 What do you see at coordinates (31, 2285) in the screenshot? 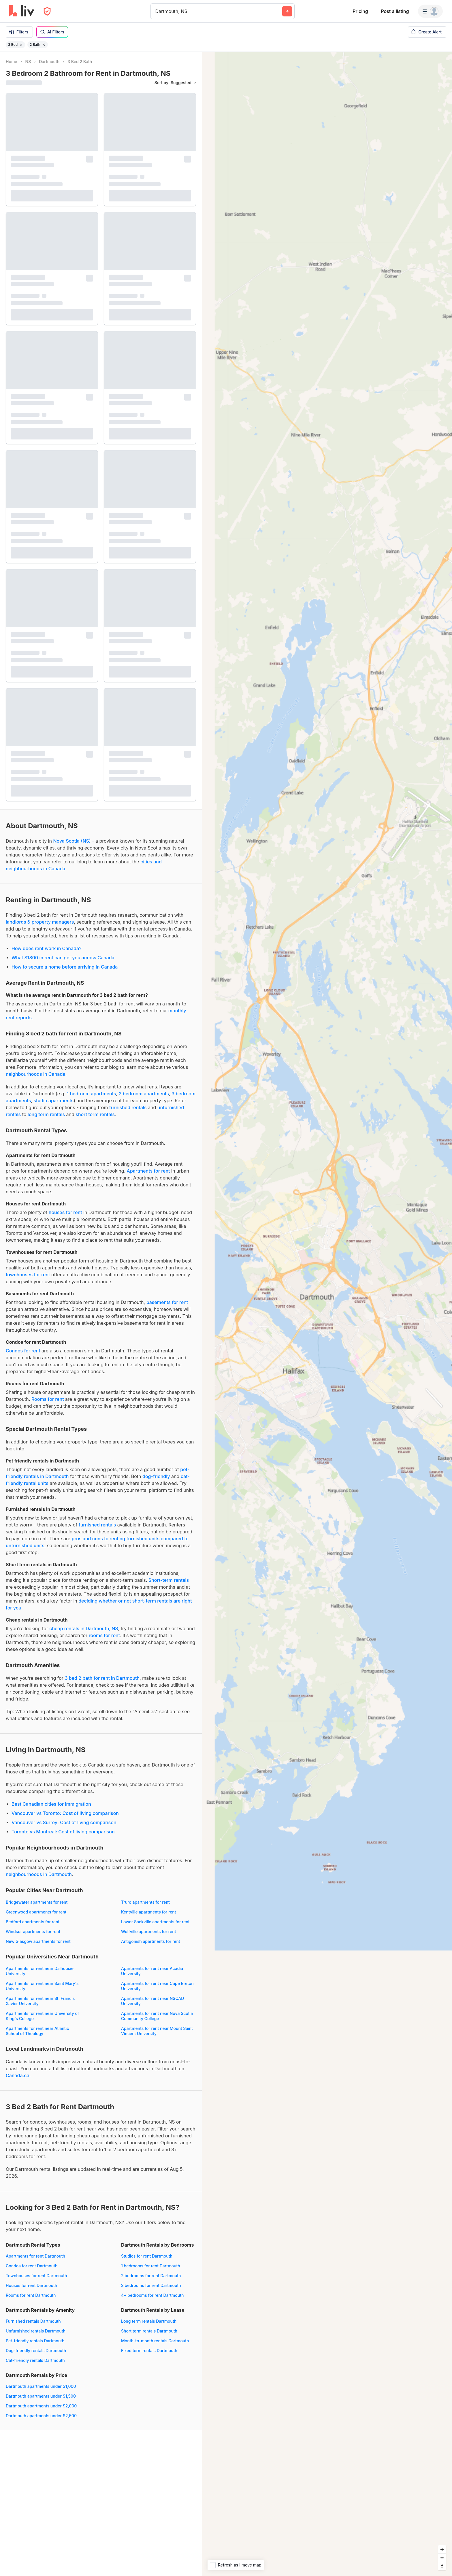
I see `Houses for rent Dartmouth` at bounding box center [31, 2285].